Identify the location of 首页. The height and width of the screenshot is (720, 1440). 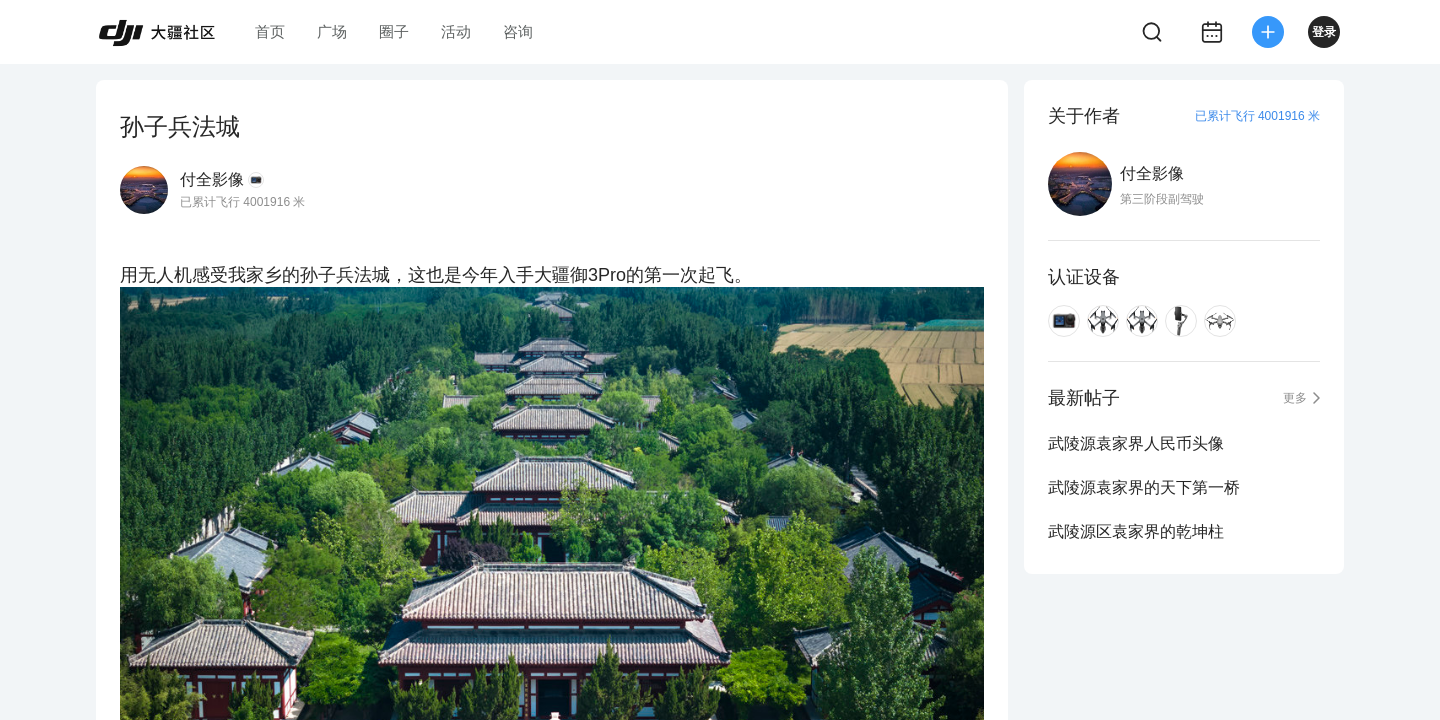
(270, 31).